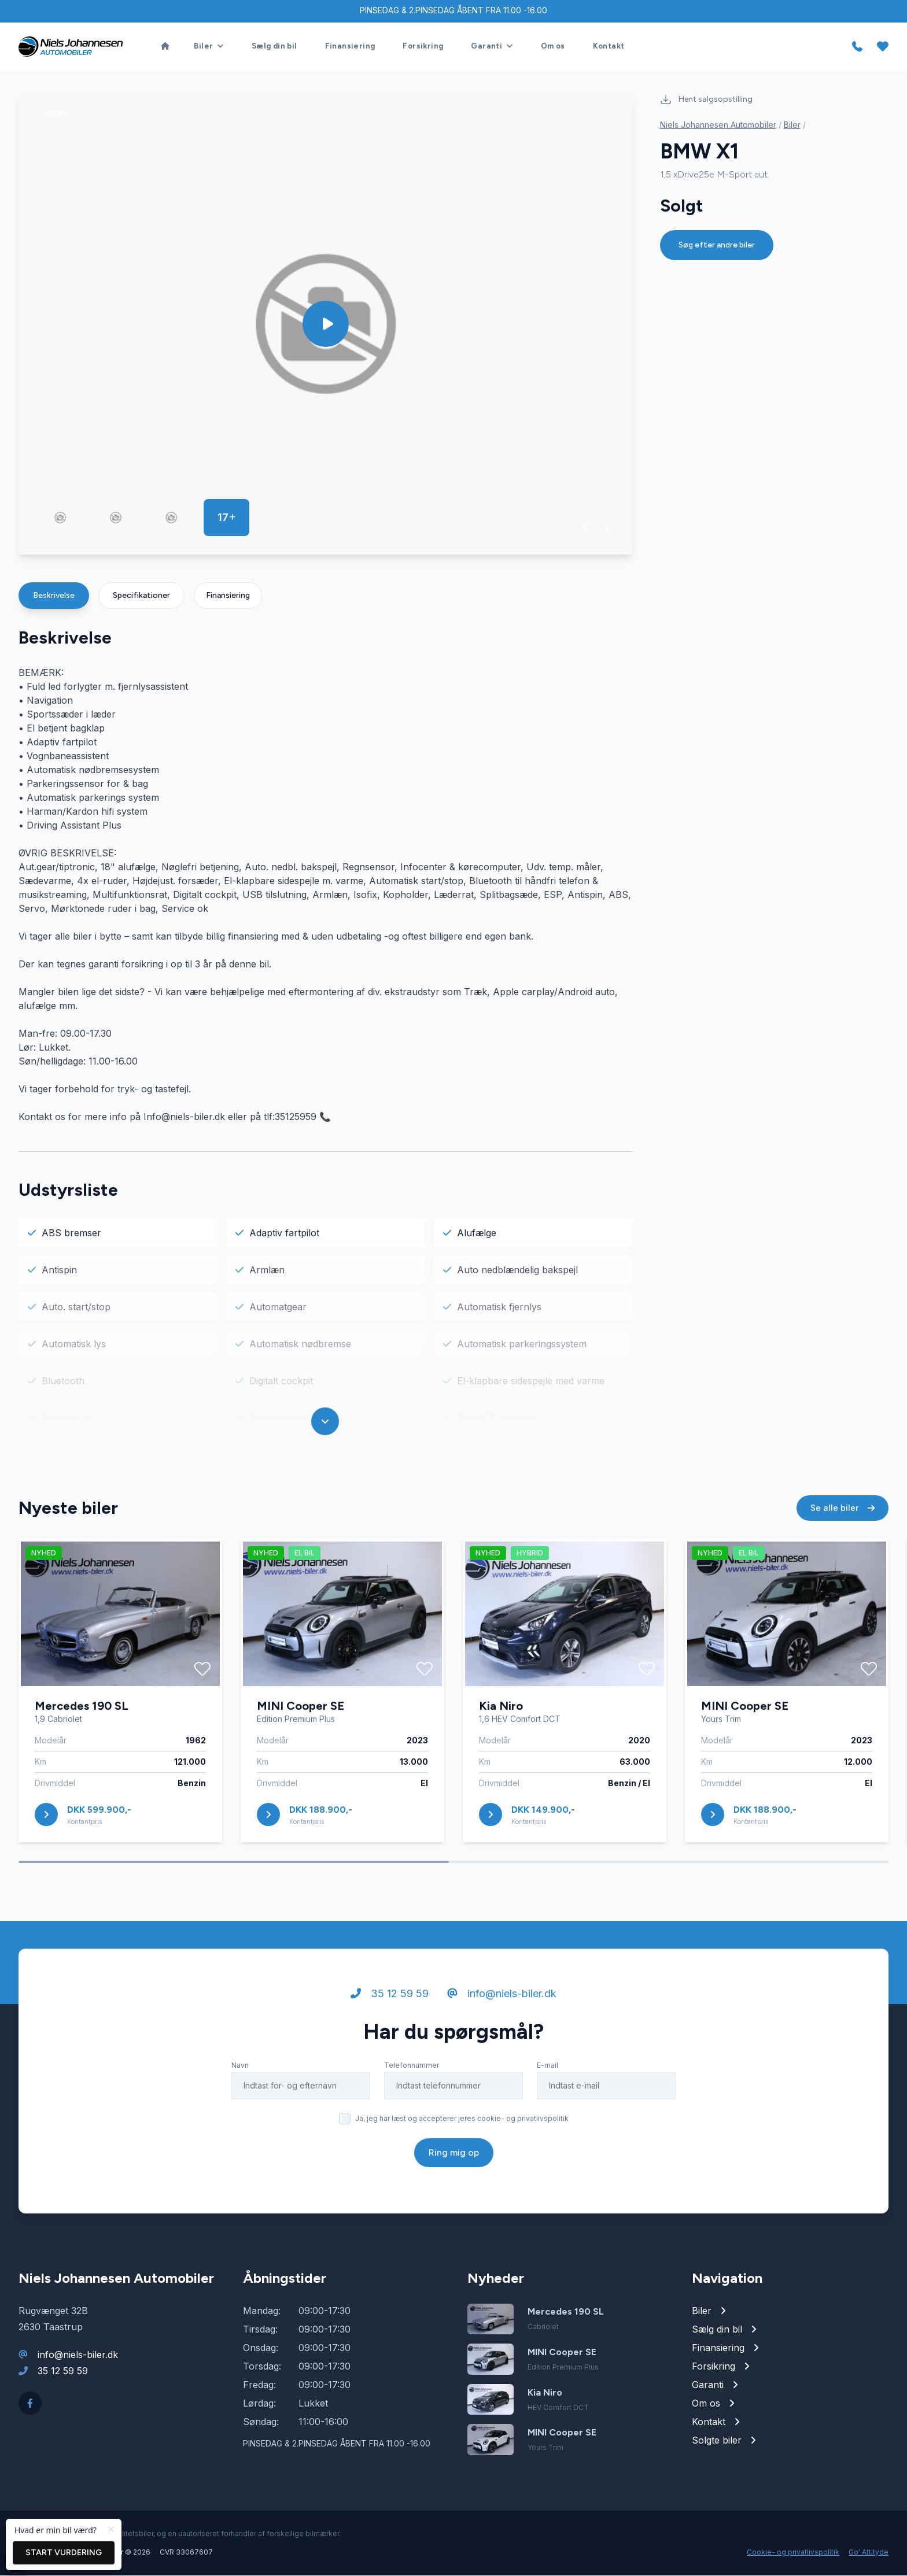  What do you see at coordinates (501, 2001) in the screenshot?
I see `info@niels-biler.dk` at bounding box center [501, 2001].